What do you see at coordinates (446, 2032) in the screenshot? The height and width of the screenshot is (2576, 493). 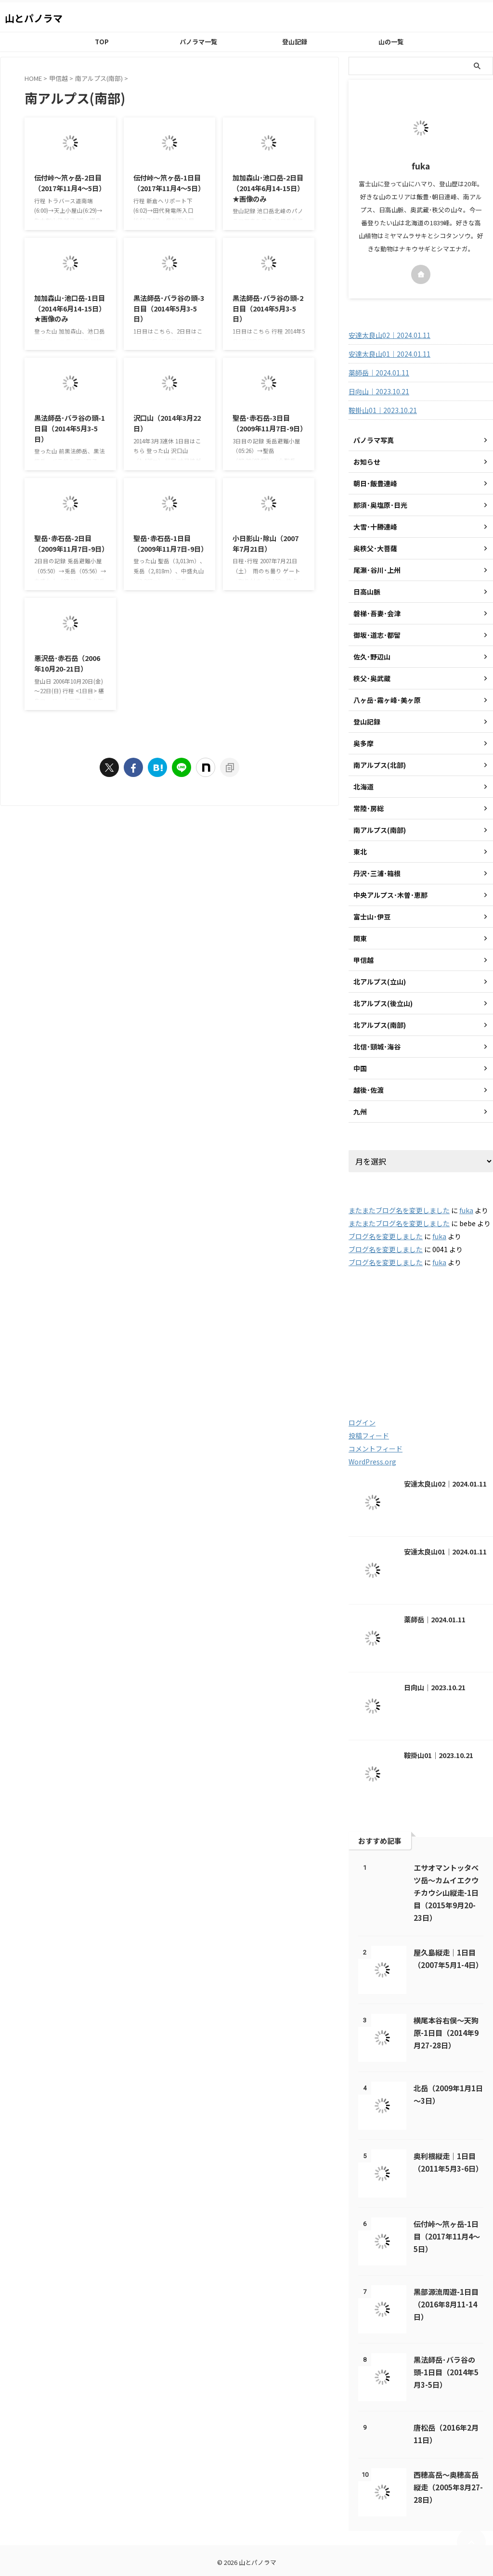 I see `横尾本谷右俣～天狗原-1日目（2014年9月27-28日）` at bounding box center [446, 2032].